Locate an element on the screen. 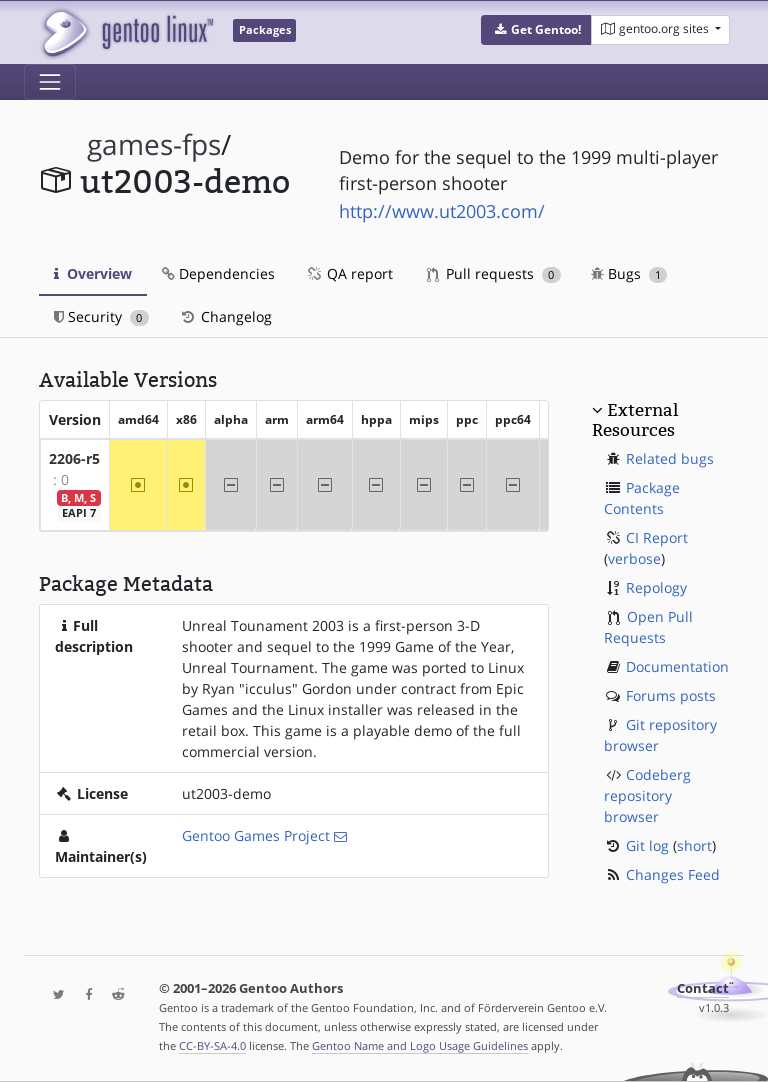 This screenshot has height=1082, width=768. External Resources [button] is located at coordinates (635, 420).